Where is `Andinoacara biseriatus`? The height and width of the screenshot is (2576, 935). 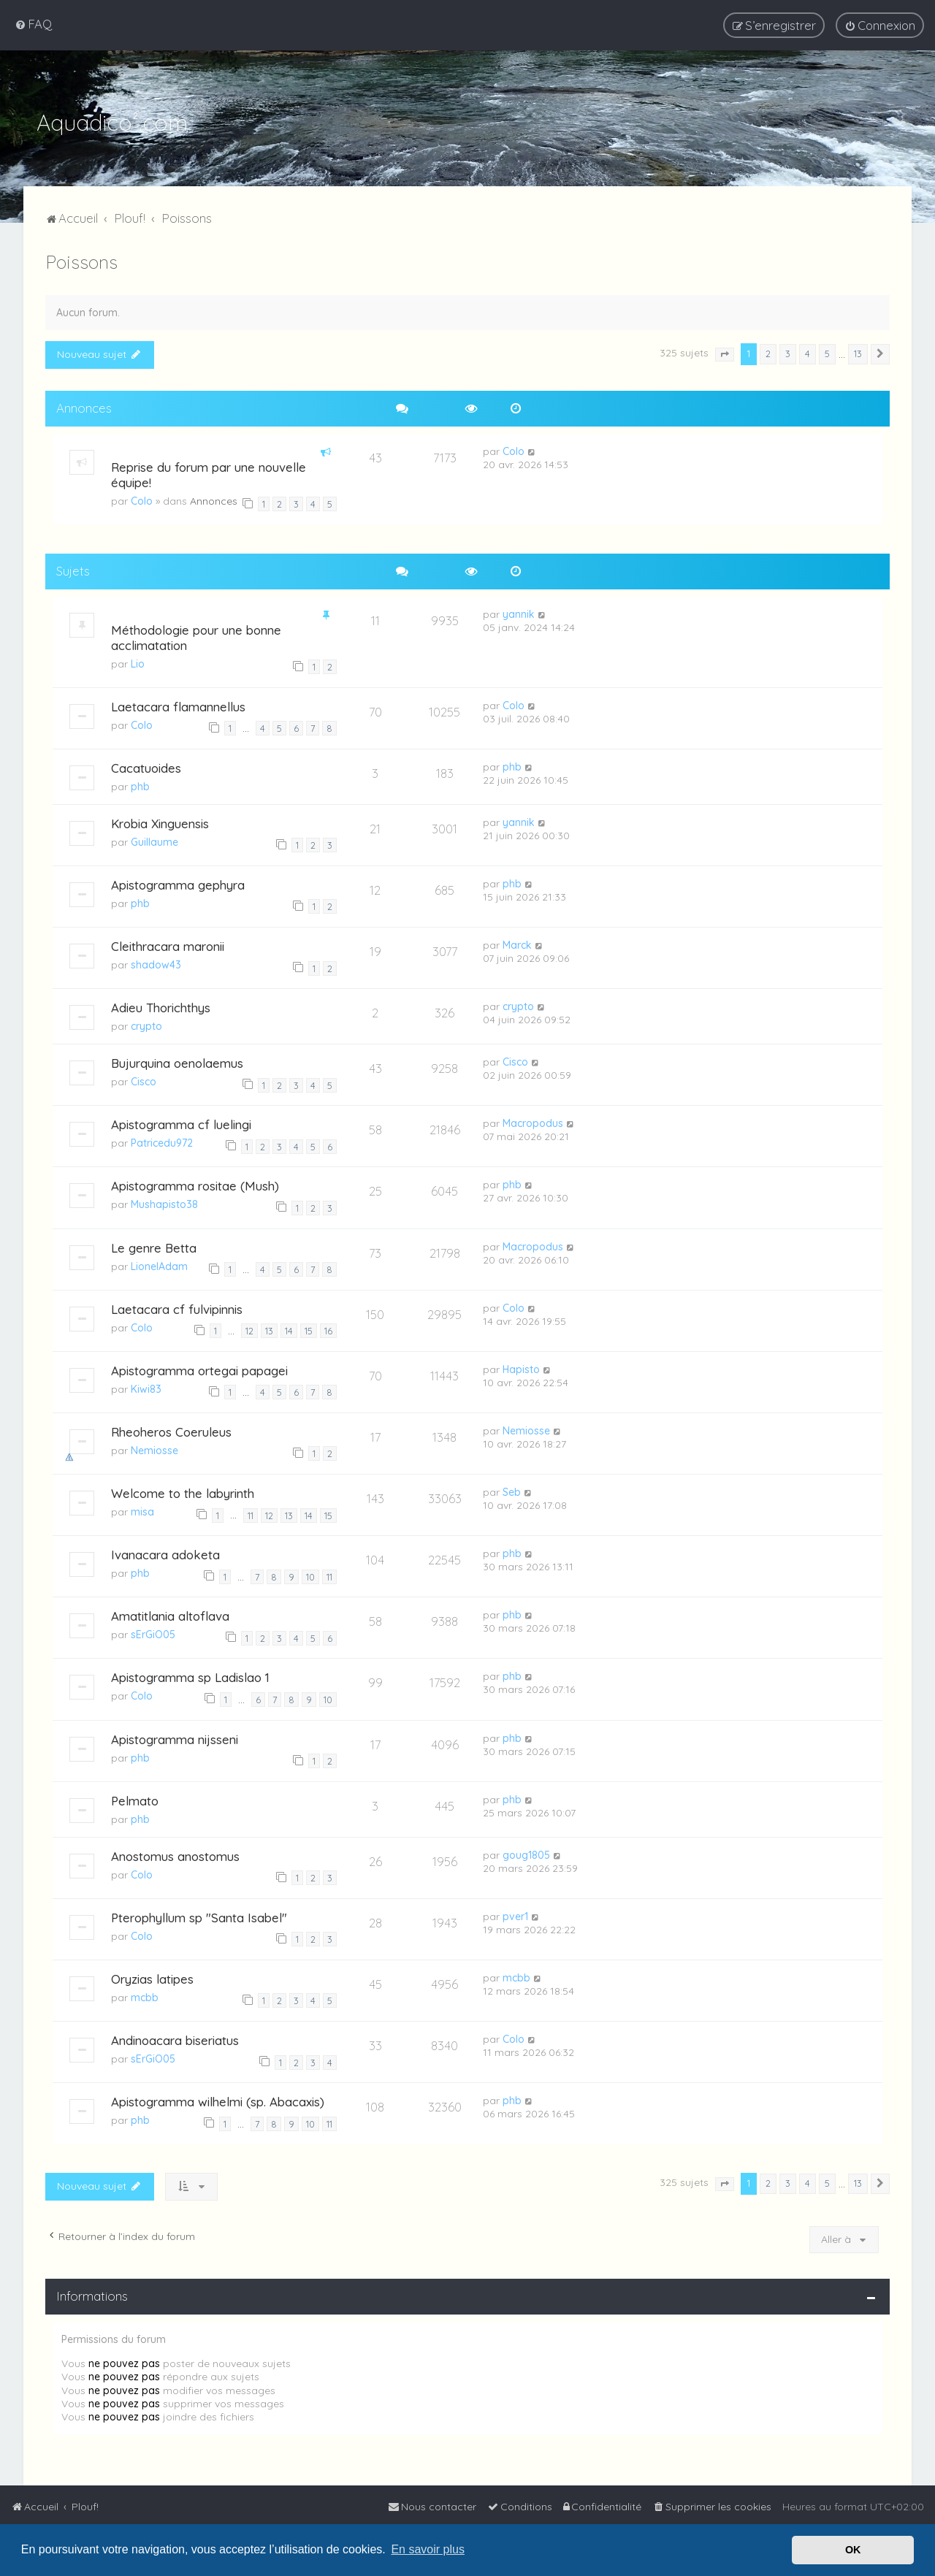 Andinoacara biseriatus is located at coordinates (175, 2037).